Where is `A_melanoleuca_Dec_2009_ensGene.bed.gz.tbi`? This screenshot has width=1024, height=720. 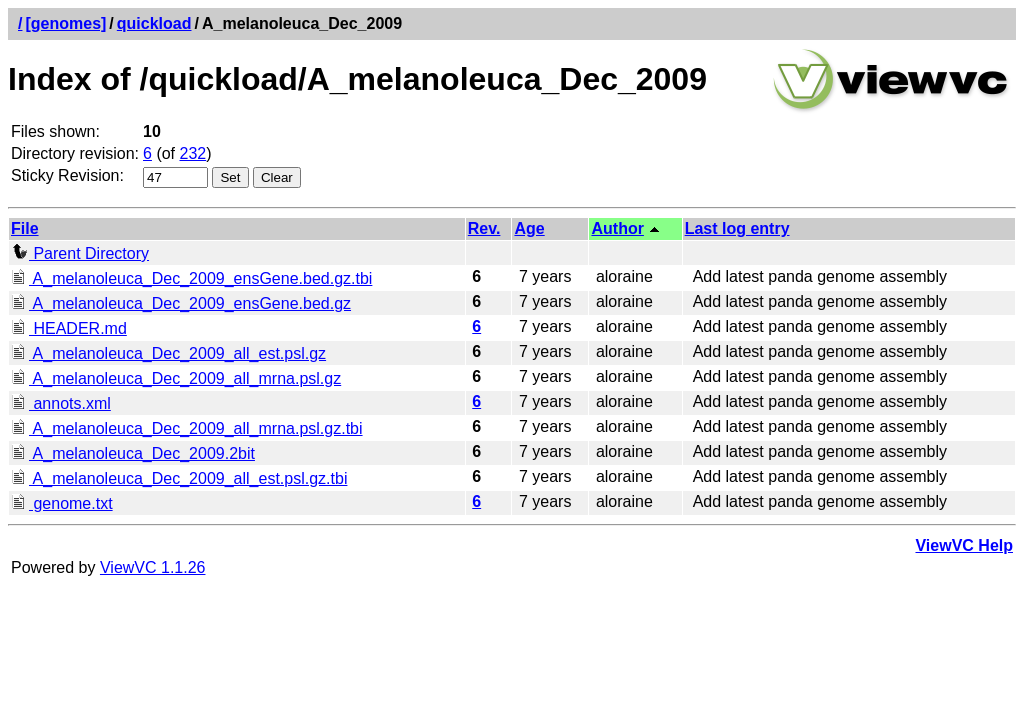 A_melanoleuca_Dec_2009_ensGene.bed.gz.tbi is located at coordinates (191, 278).